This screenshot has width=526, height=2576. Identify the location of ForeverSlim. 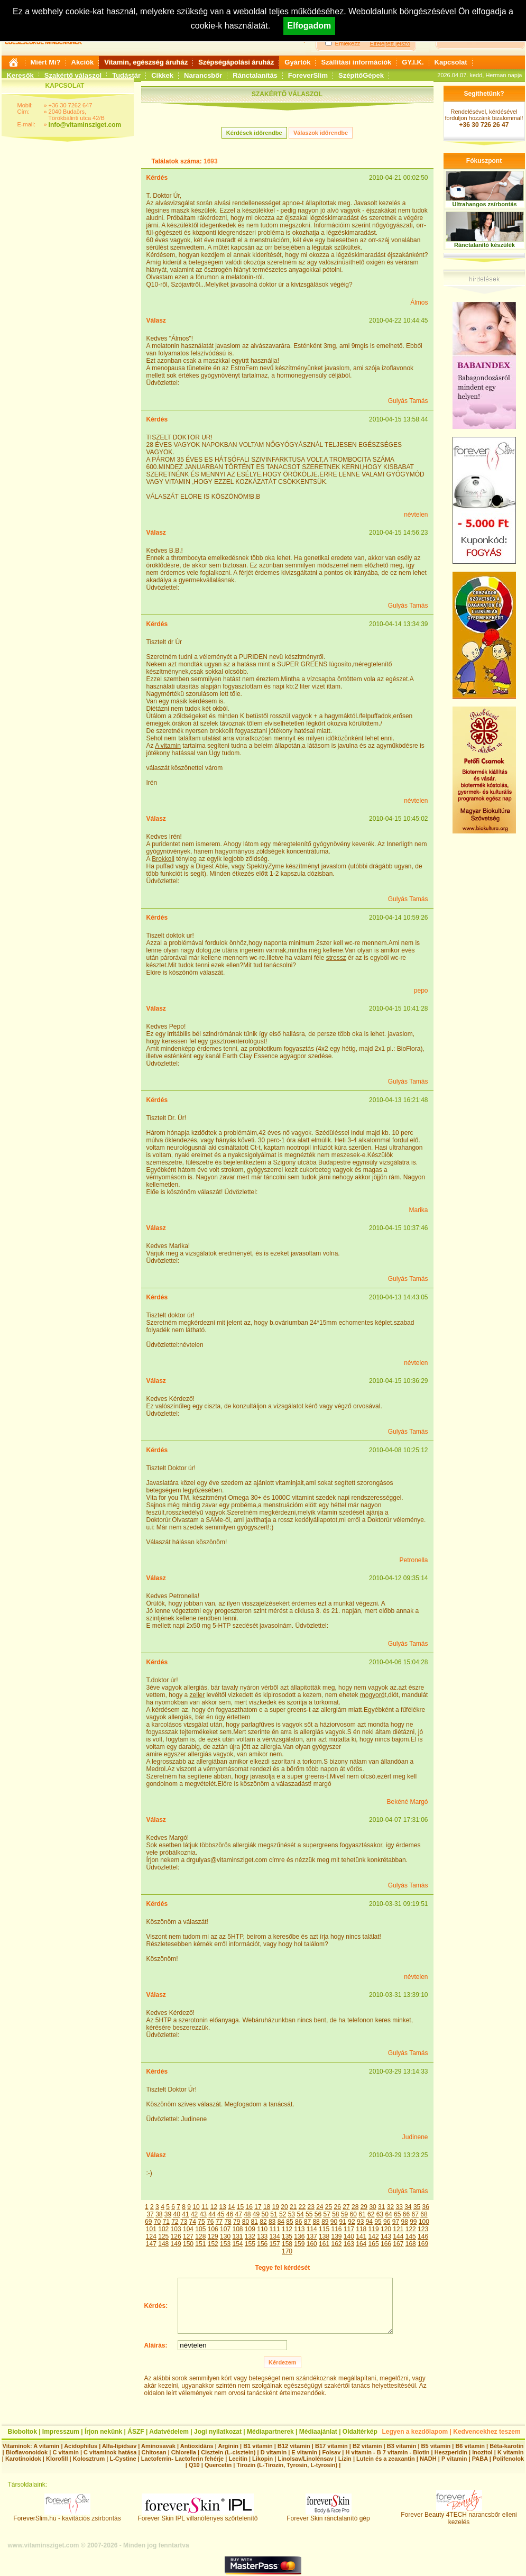
(308, 75).